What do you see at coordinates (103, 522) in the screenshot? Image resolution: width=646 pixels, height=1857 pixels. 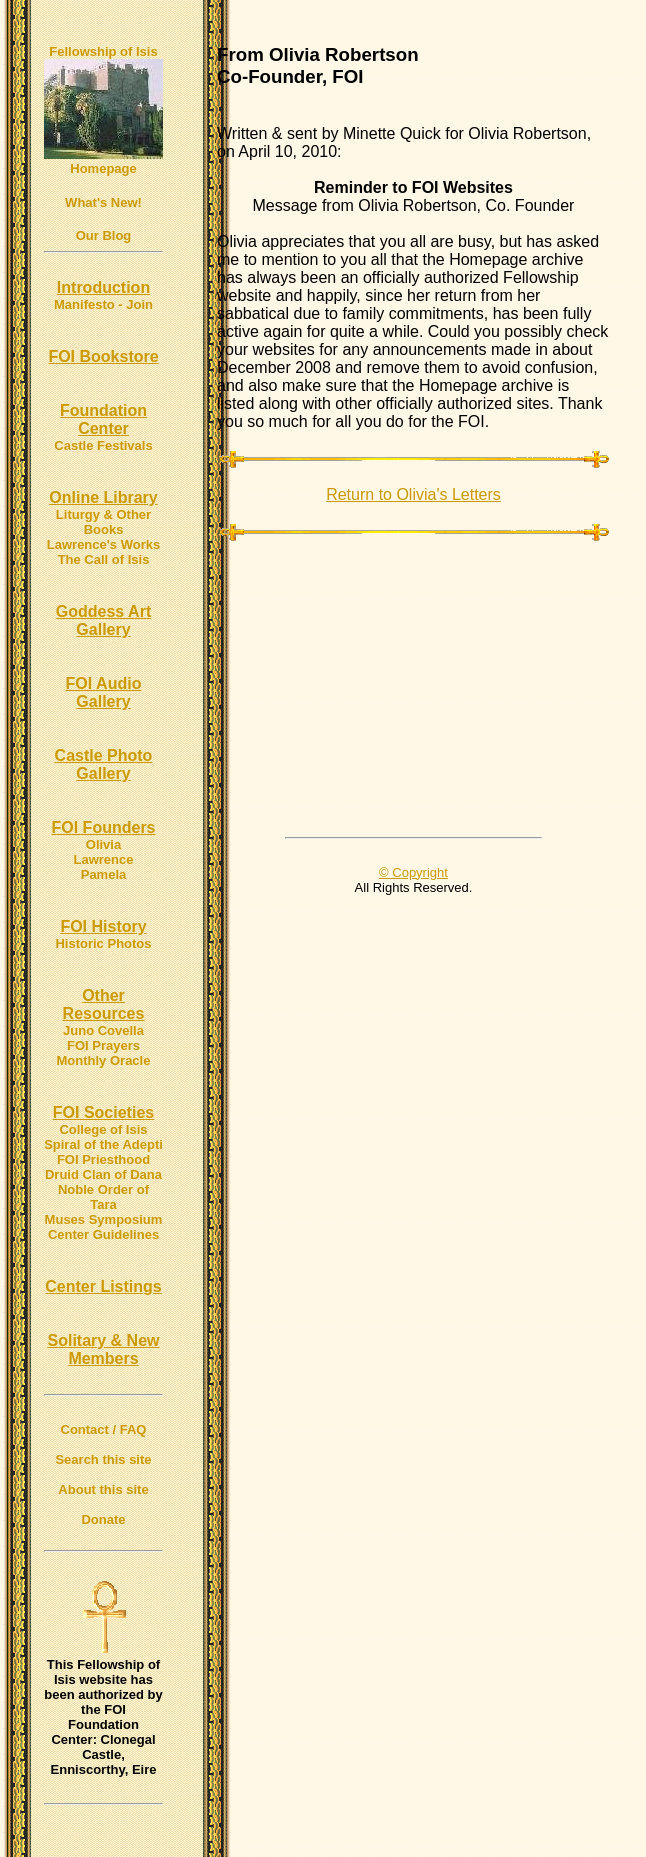 I see `Liturgy & Other Books` at bounding box center [103, 522].